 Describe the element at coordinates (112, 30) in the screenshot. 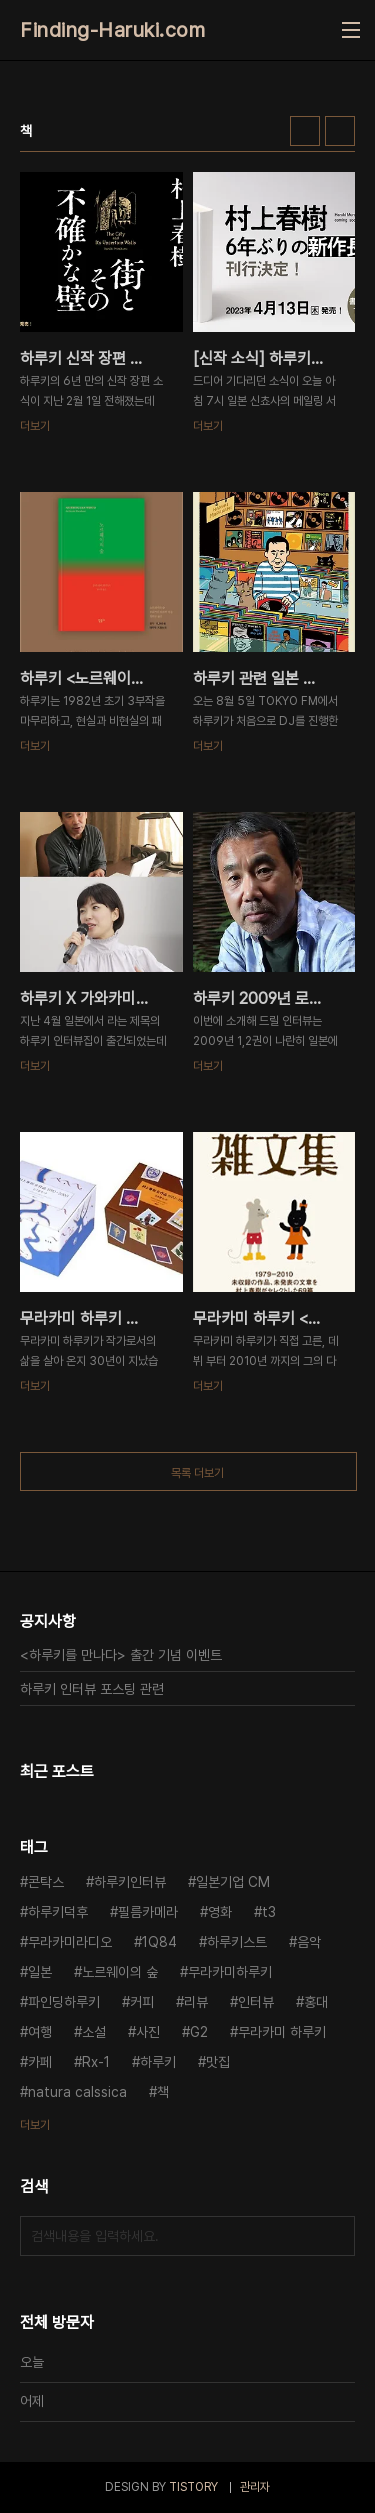

I see `Finding-Haruki.com` at that location.